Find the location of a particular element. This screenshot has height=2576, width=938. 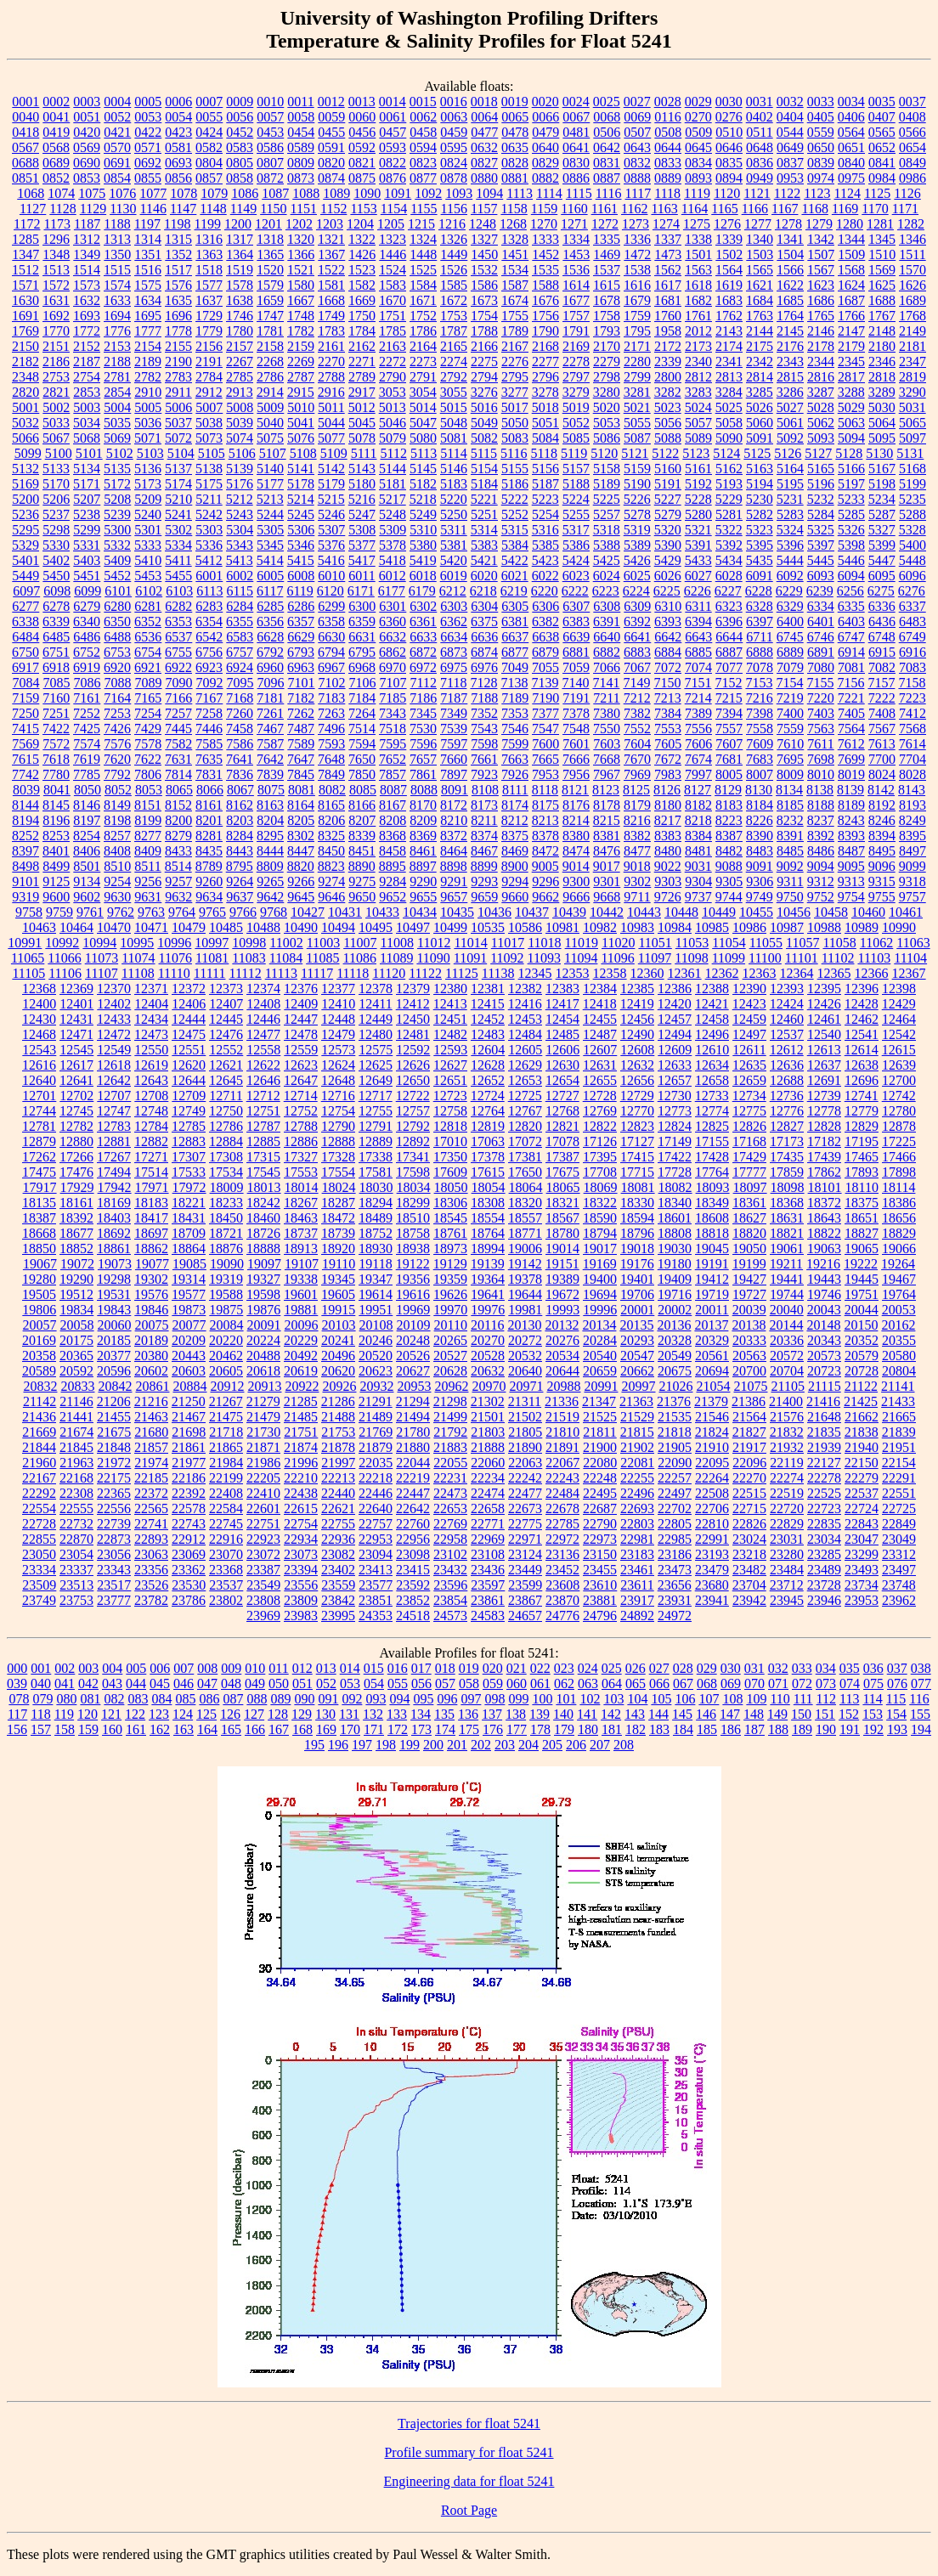

21890 is located at coordinates (525, 1447).